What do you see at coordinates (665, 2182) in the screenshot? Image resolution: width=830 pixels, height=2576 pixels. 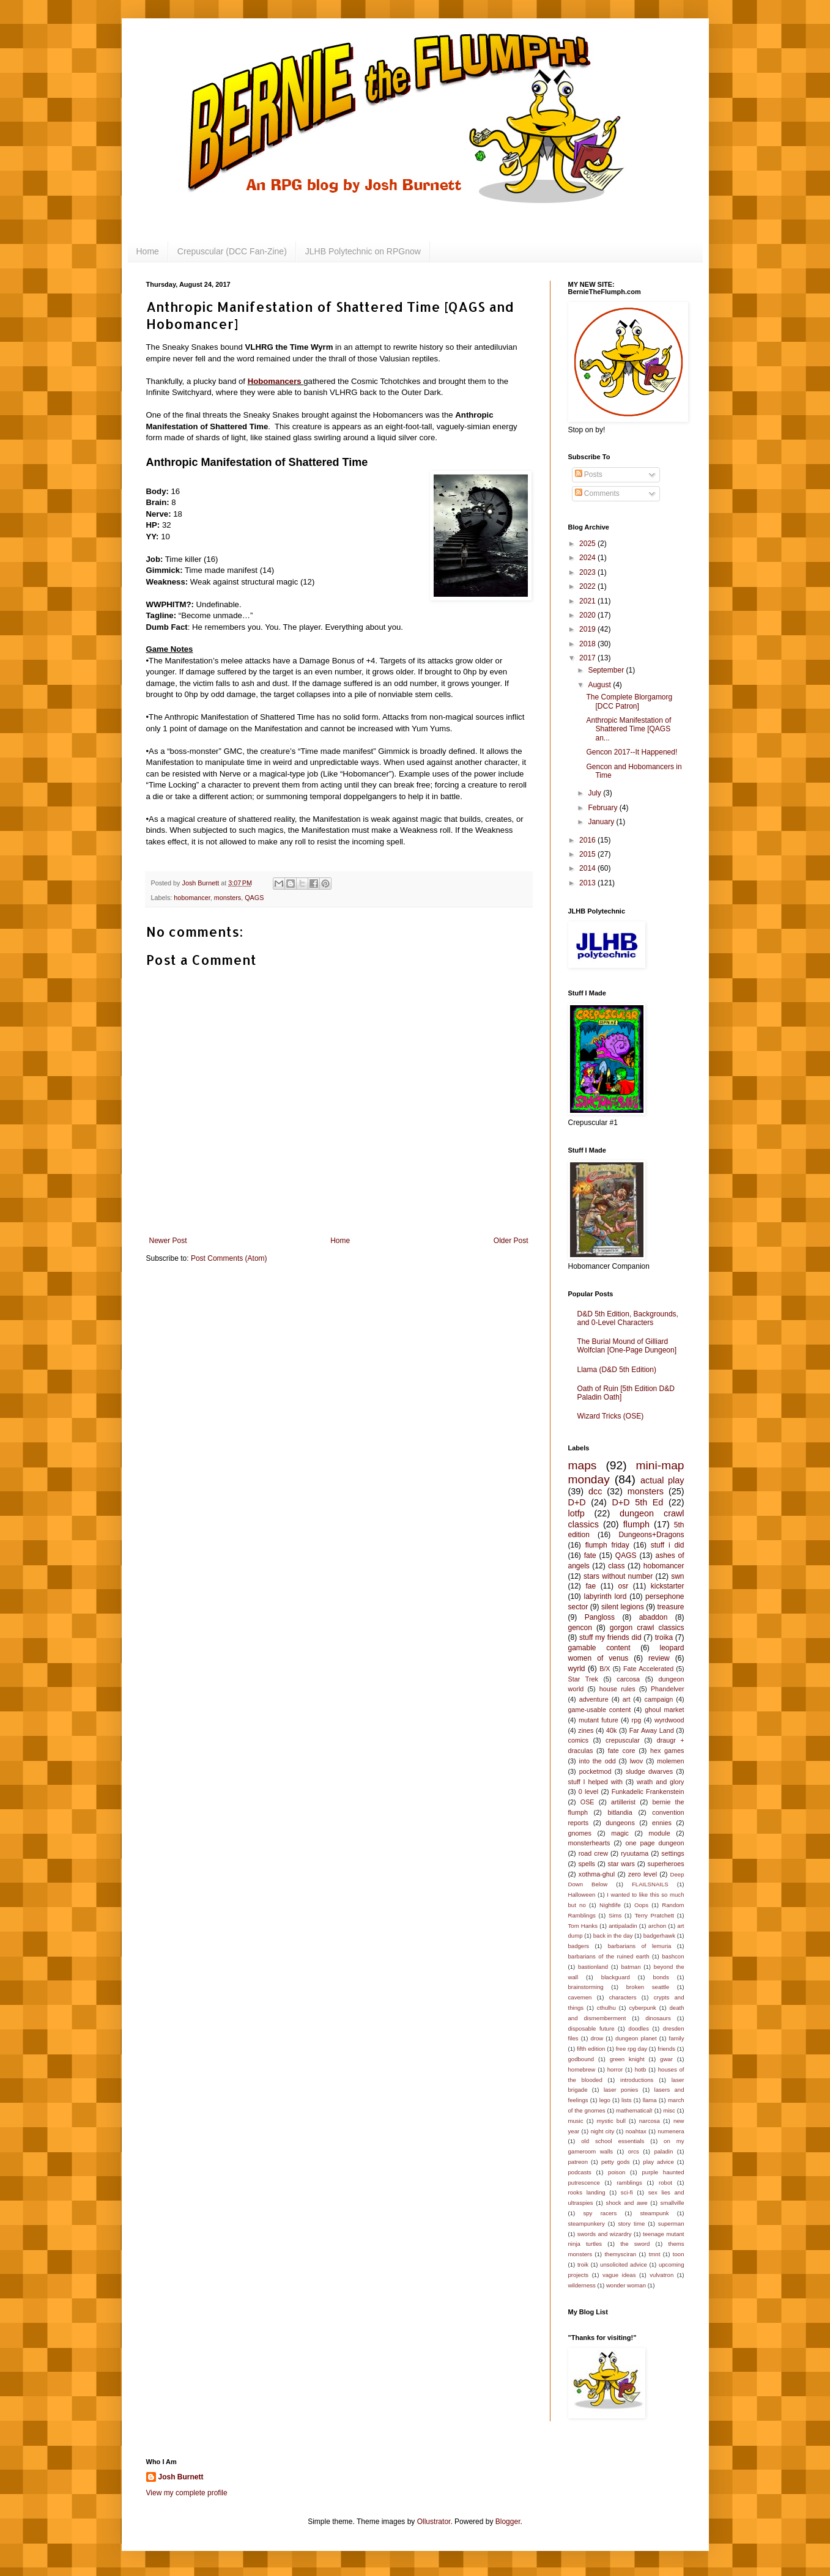 I see `robot` at bounding box center [665, 2182].